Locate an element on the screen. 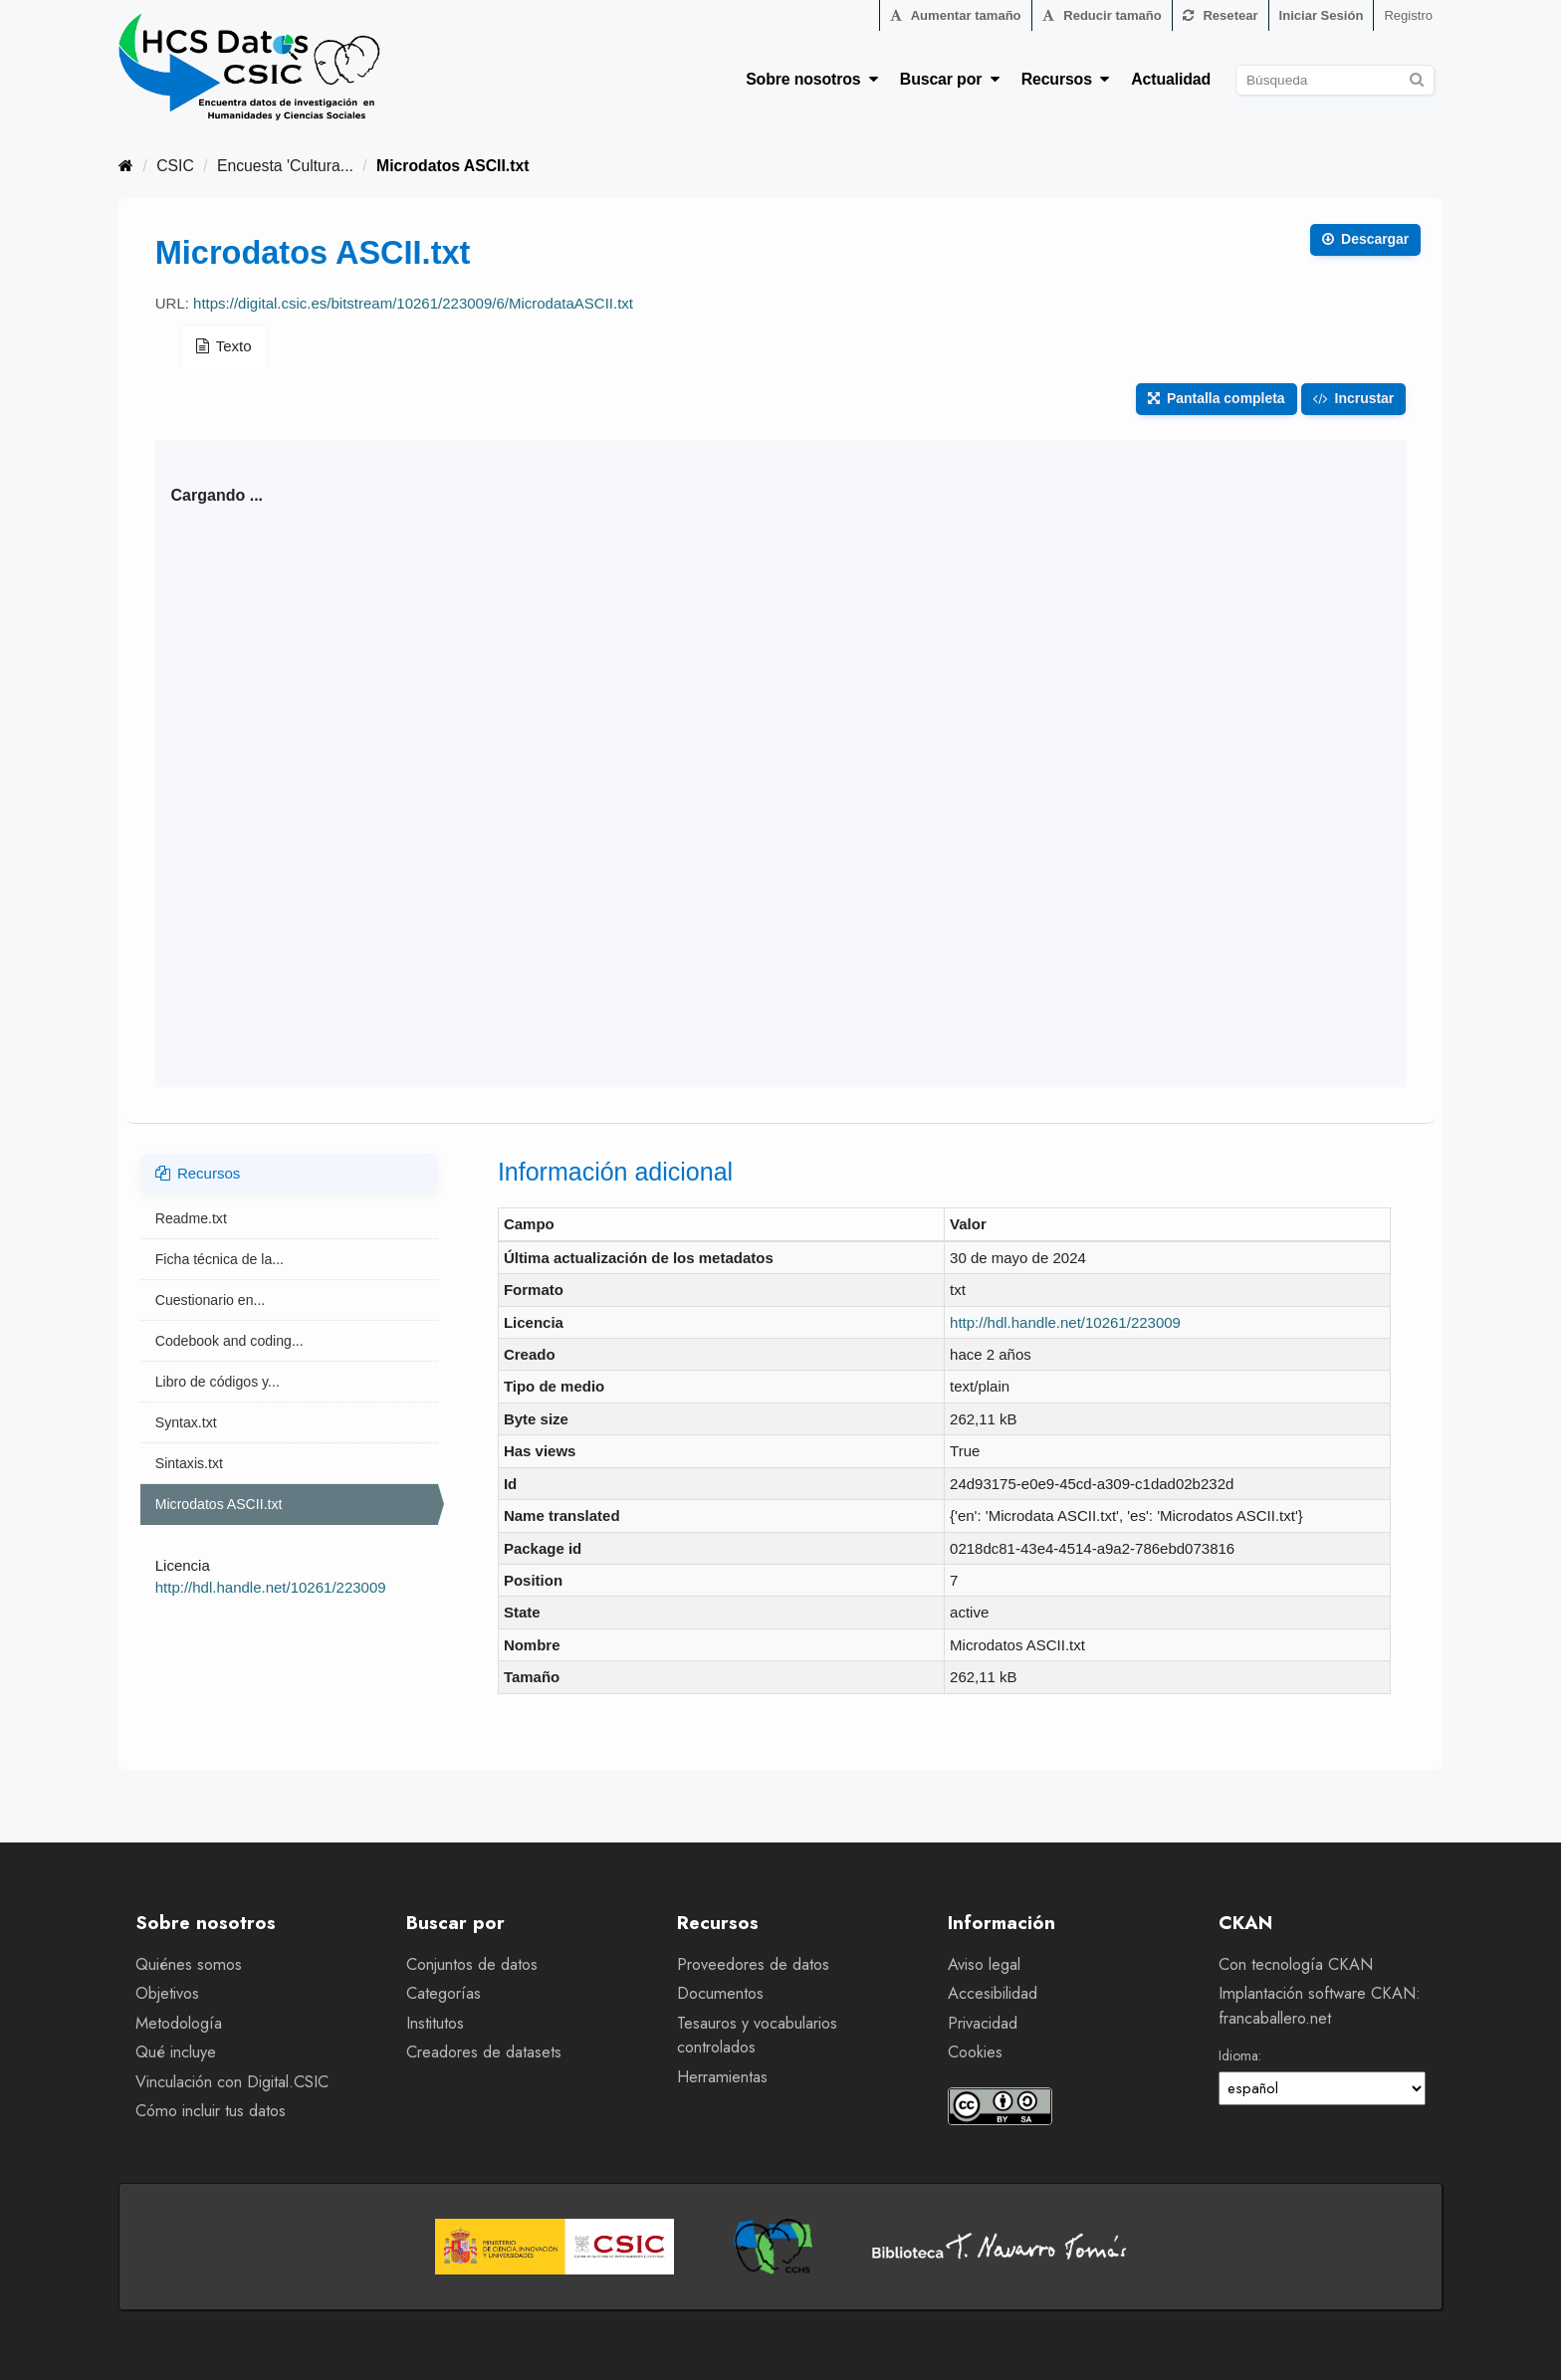 Image resolution: width=1561 pixels, height=2380 pixels. Metodología is located at coordinates (178, 2023).